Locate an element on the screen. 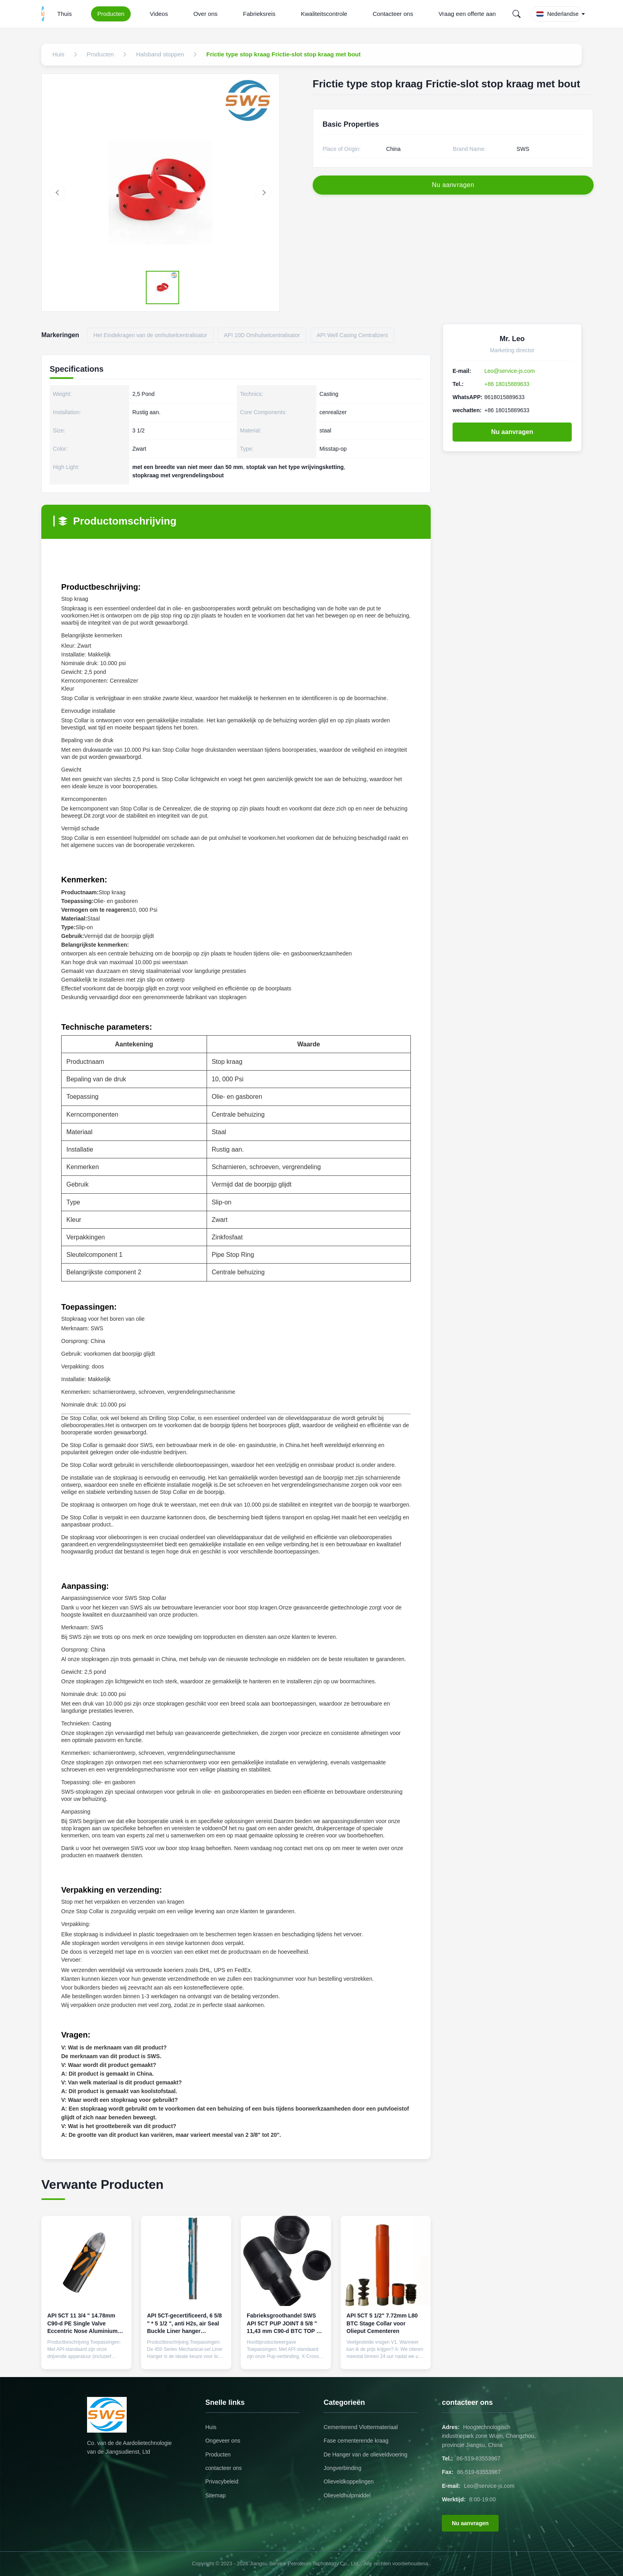 The image size is (623, 2576). Fase cementerende kraag is located at coordinates (355, 2440).